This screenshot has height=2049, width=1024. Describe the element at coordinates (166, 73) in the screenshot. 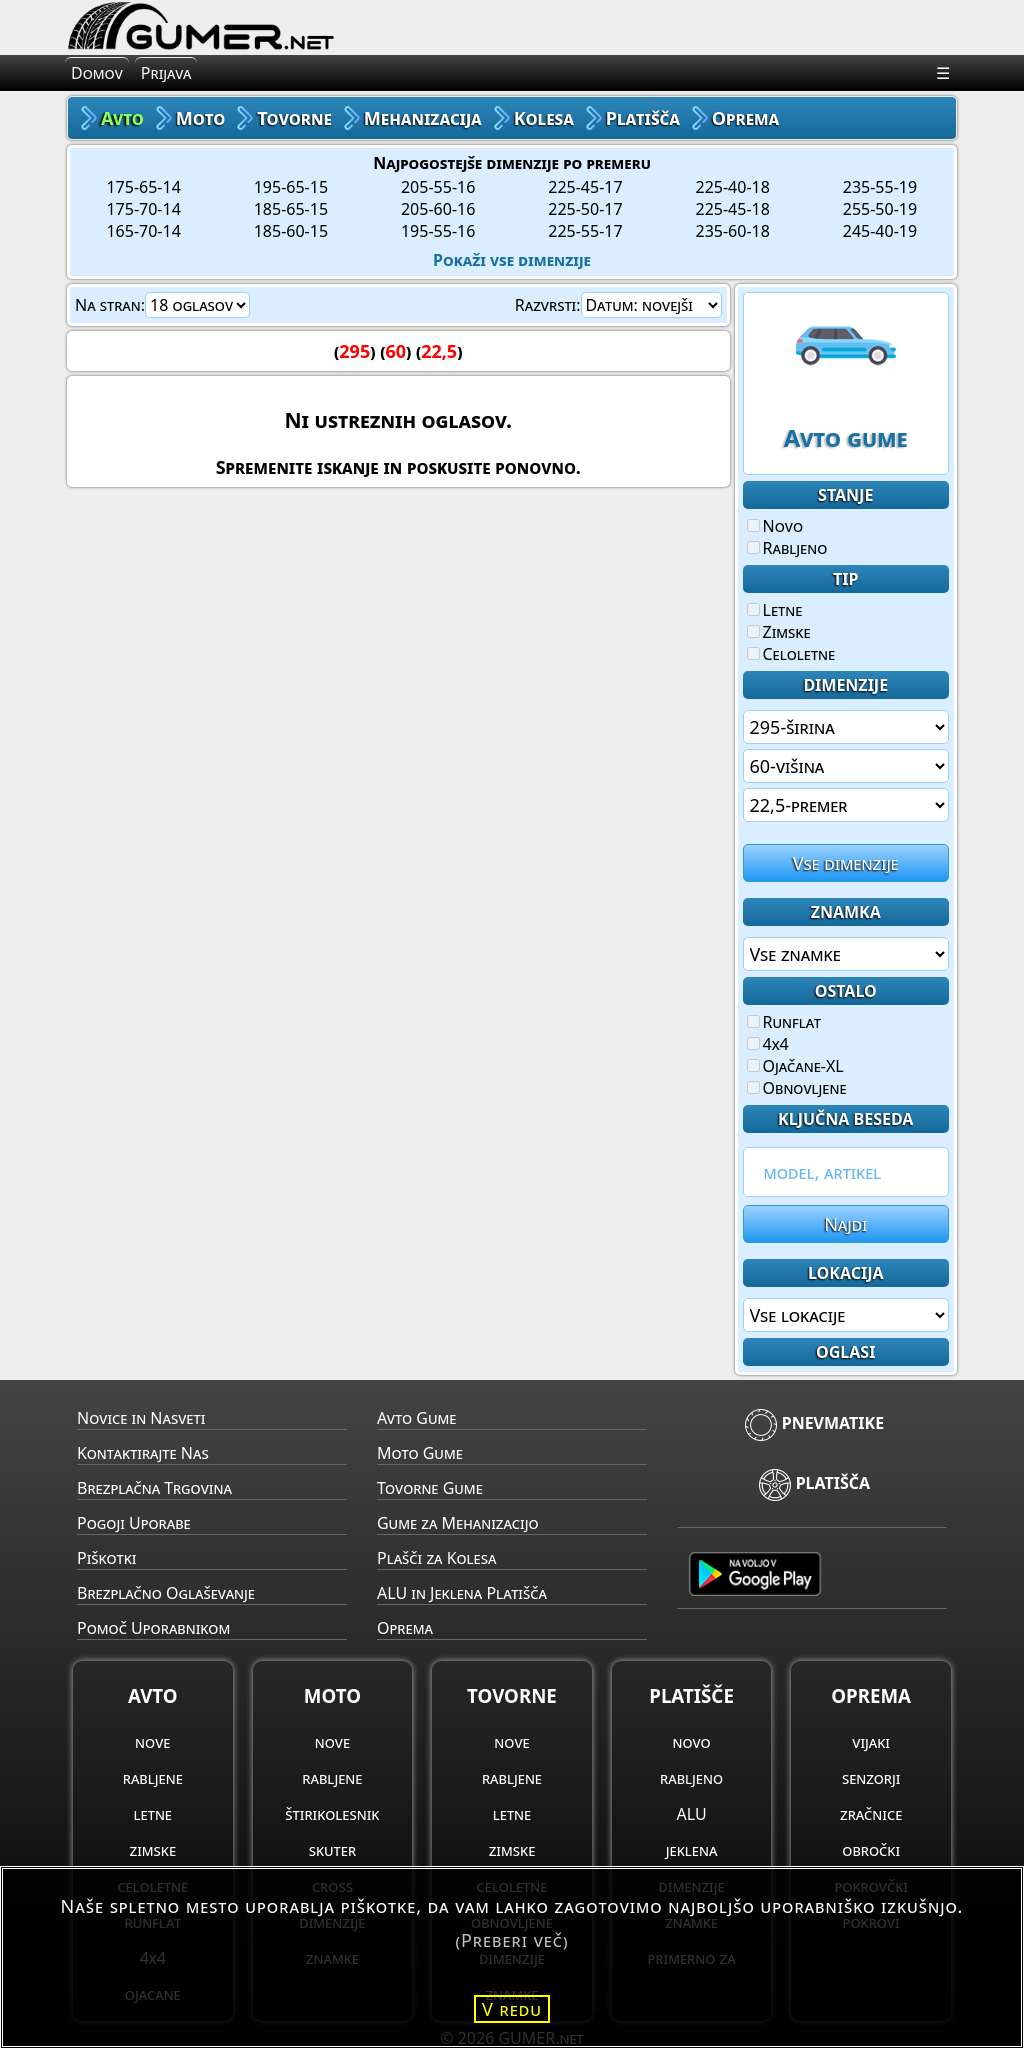

I see `Prijava` at that location.